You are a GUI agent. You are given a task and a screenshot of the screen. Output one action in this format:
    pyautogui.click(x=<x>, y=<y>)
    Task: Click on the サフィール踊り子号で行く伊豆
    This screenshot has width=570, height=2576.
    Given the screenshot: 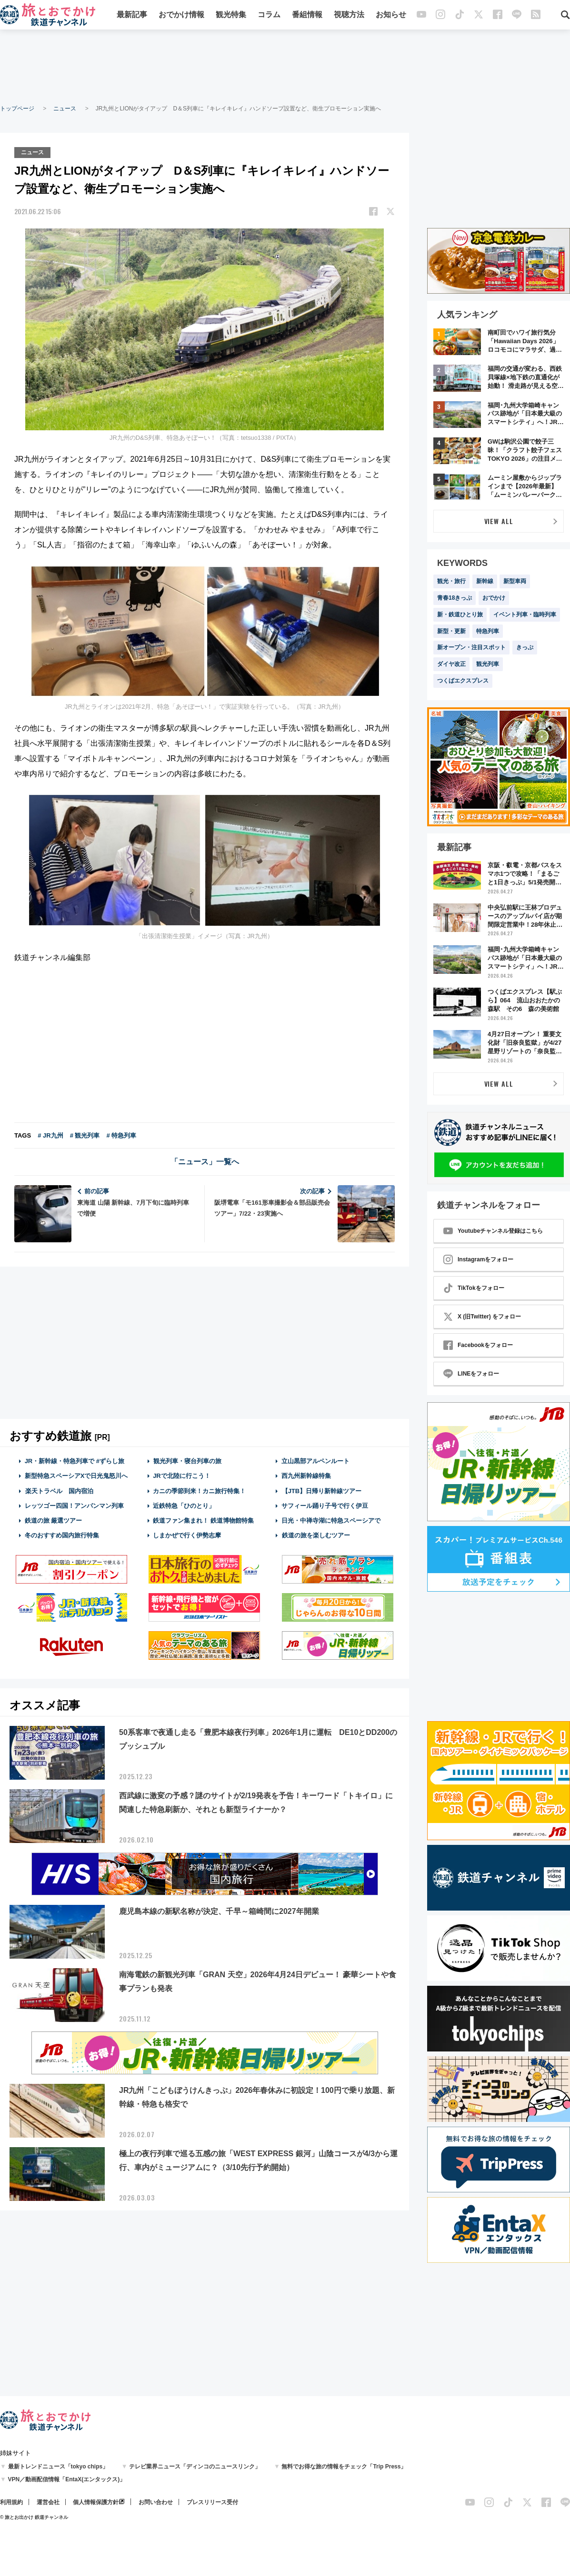 What is the action you would take?
    pyautogui.click(x=324, y=1504)
    